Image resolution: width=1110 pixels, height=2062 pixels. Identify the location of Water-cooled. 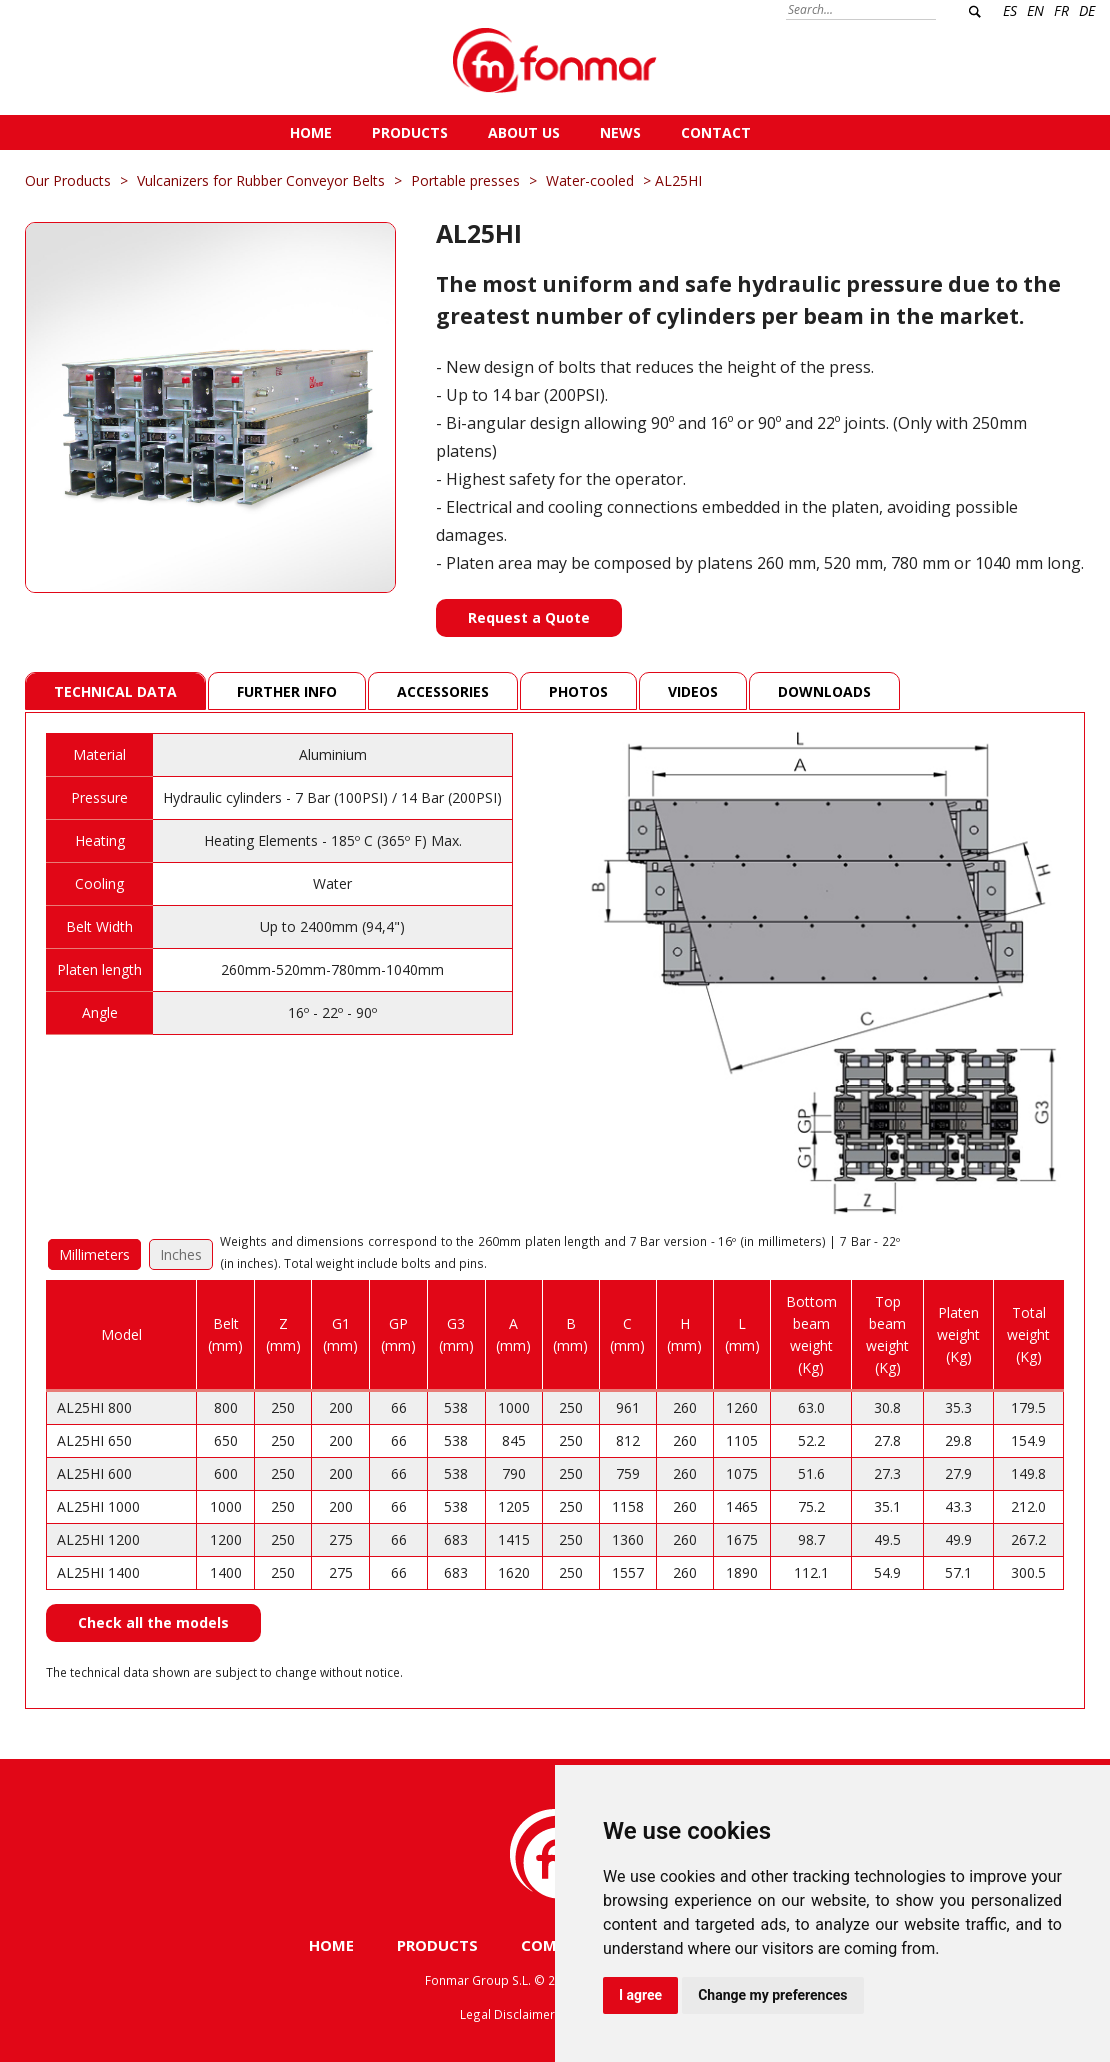
(590, 180).